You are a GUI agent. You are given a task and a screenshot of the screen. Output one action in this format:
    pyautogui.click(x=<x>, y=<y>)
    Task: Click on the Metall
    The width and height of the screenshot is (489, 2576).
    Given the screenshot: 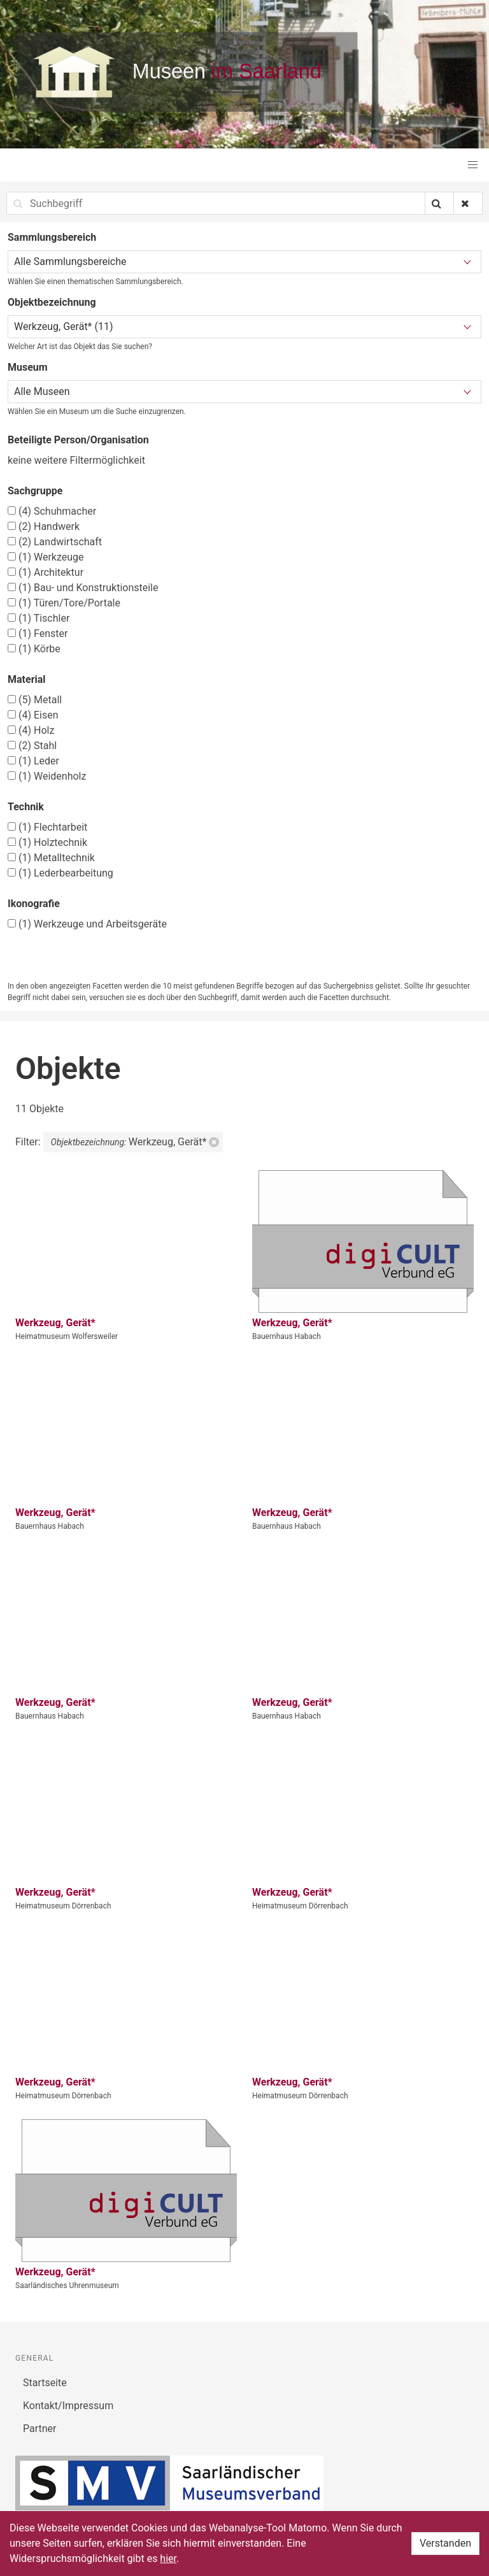 What is the action you would take?
    pyautogui.click(x=35, y=700)
    